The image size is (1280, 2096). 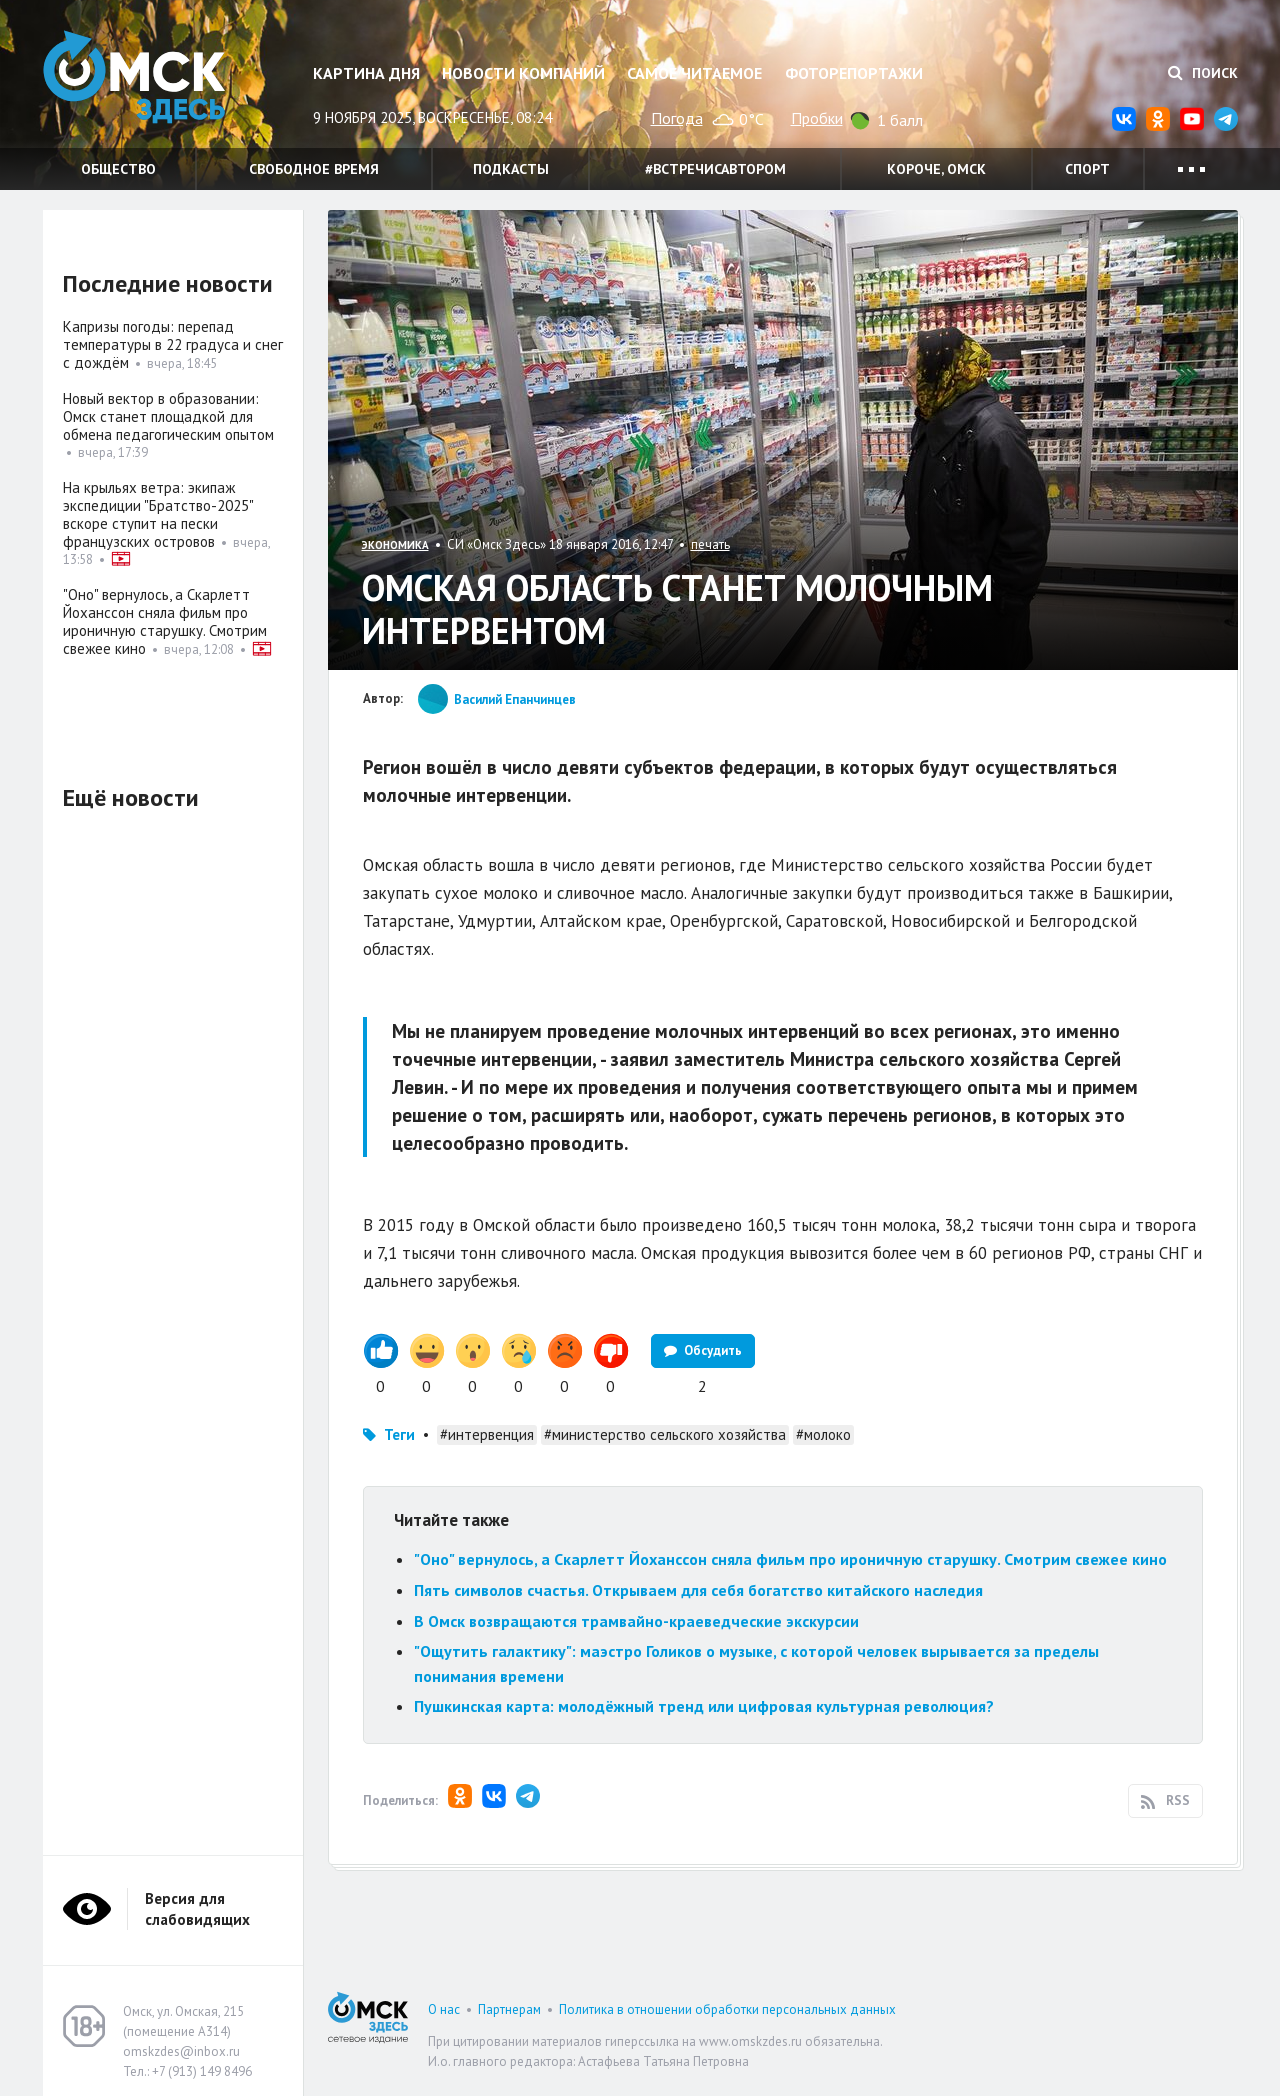 I want to click on #молоко, so click(x=823, y=1434).